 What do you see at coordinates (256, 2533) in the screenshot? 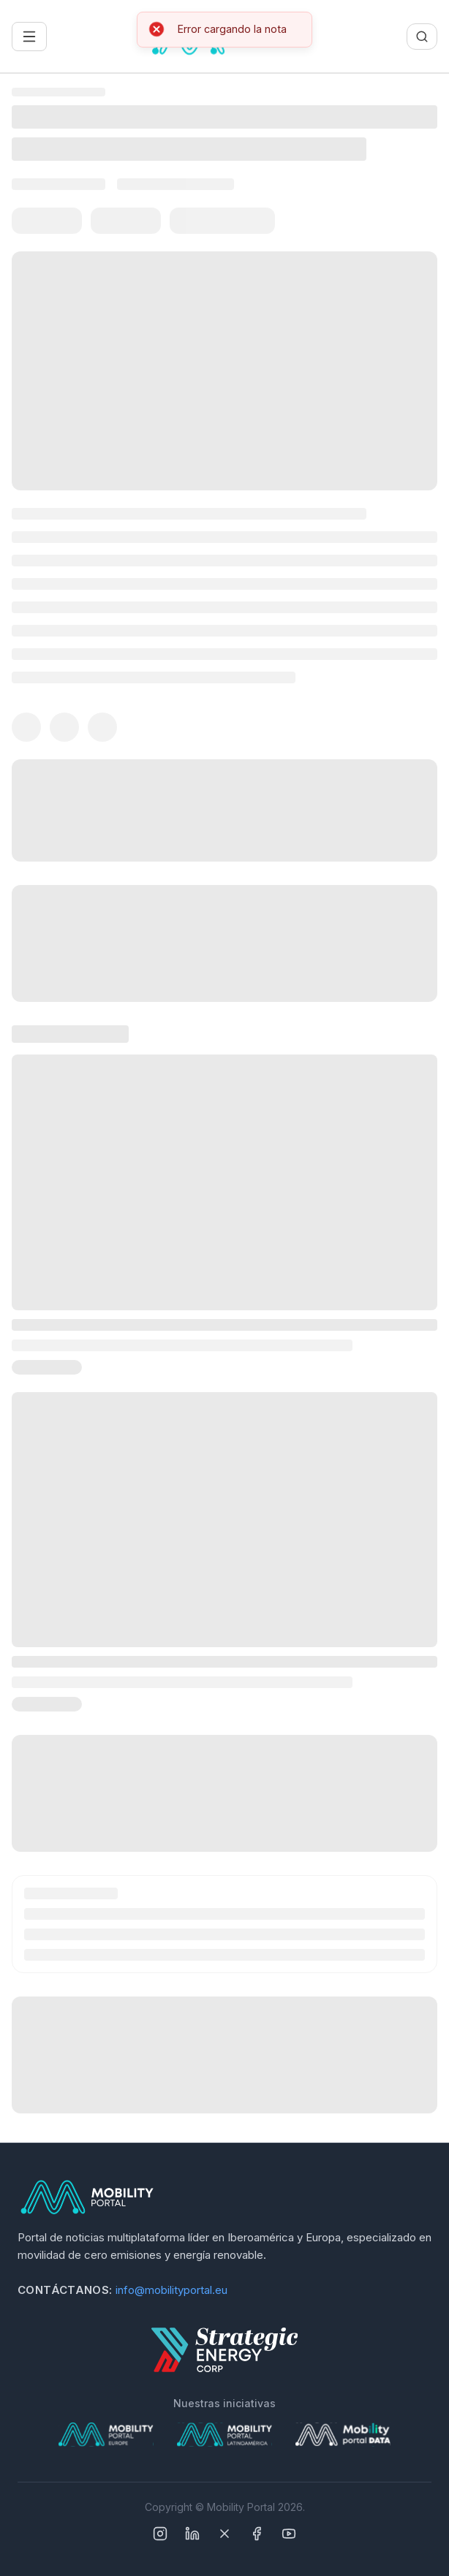
I see `[Facebook]` at bounding box center [256, 2533].